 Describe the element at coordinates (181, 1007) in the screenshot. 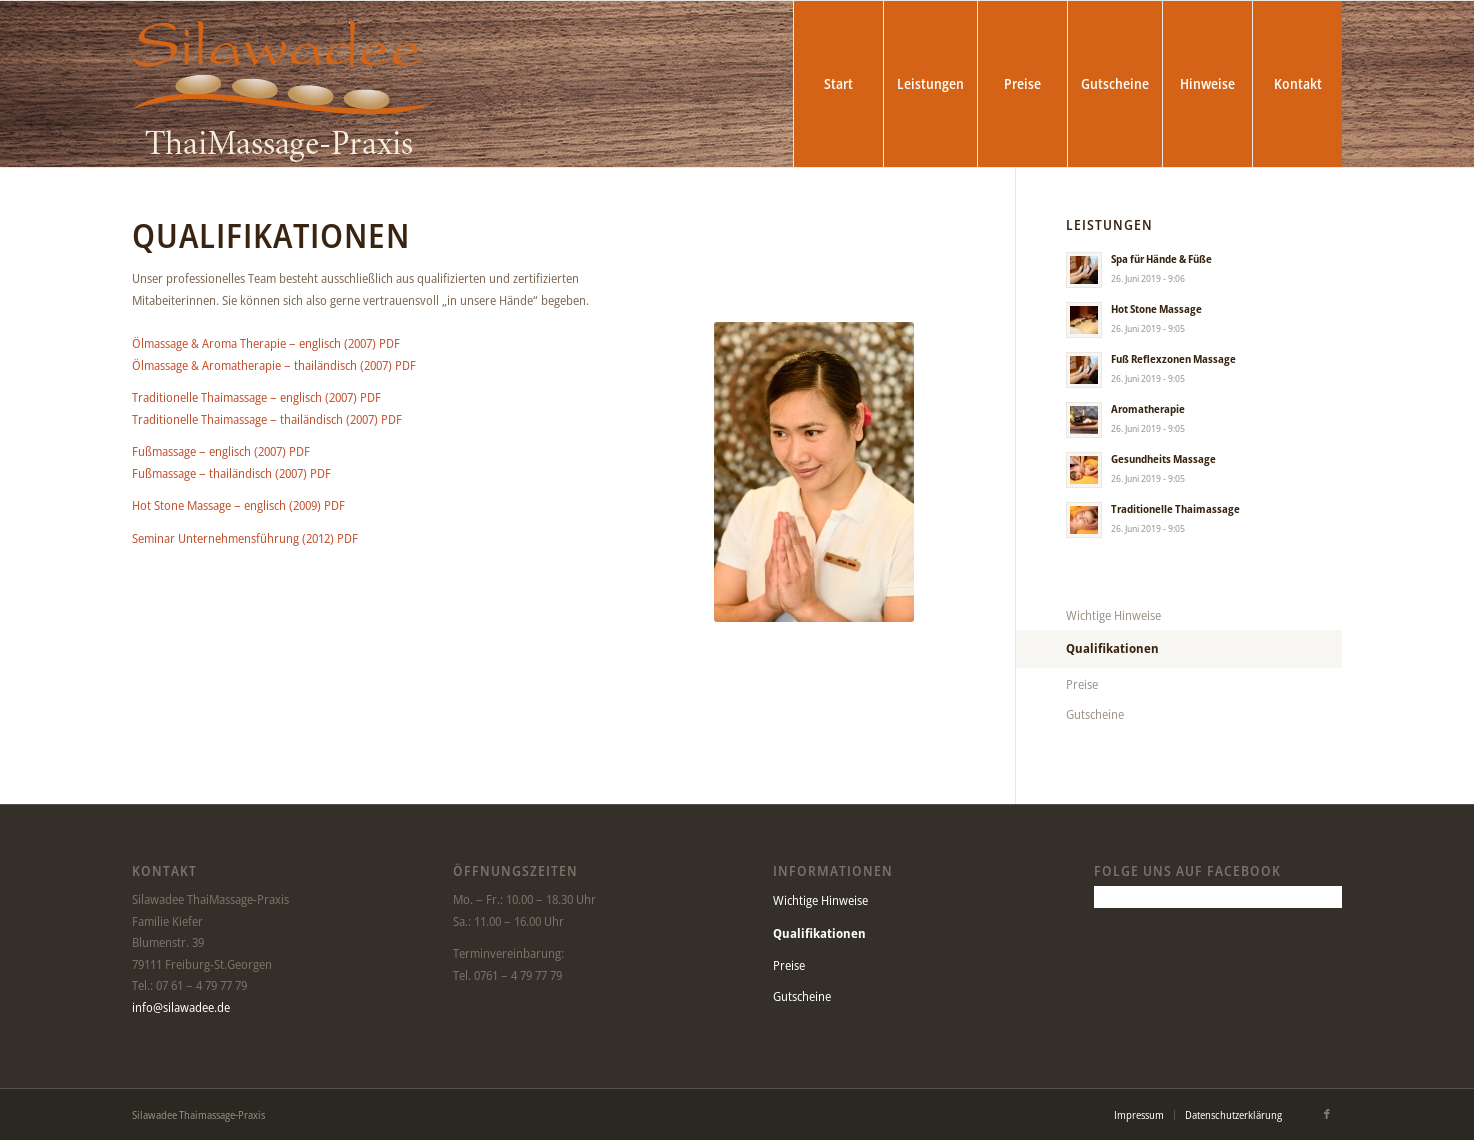

I see `info@silawadee.de` at that location.